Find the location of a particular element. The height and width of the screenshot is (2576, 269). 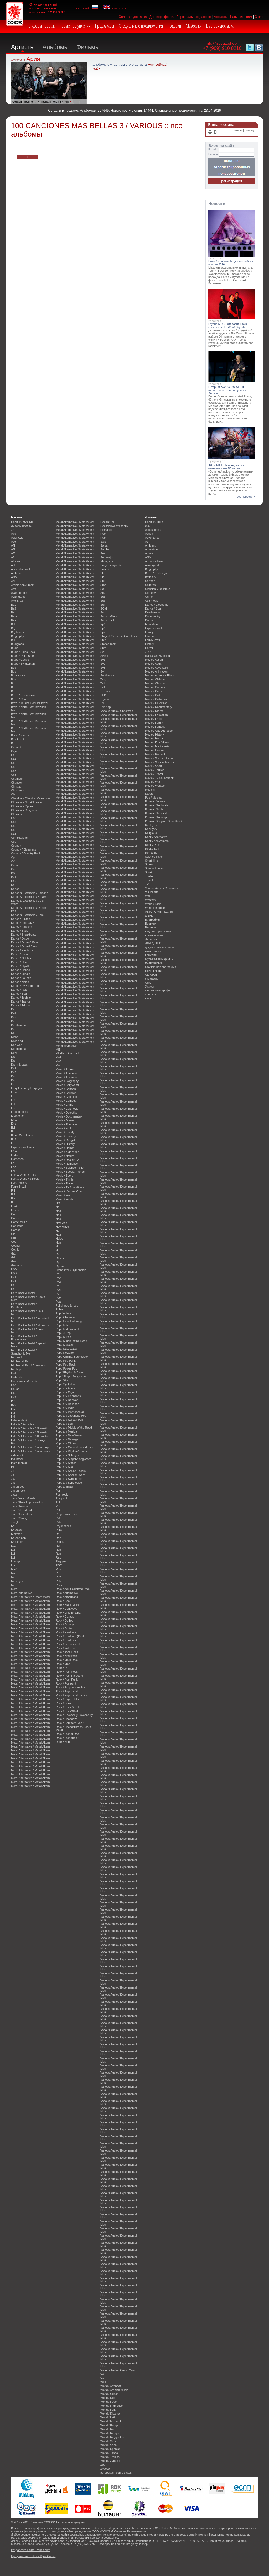

Movie / Erotic is located at coordinates (64, 1128).